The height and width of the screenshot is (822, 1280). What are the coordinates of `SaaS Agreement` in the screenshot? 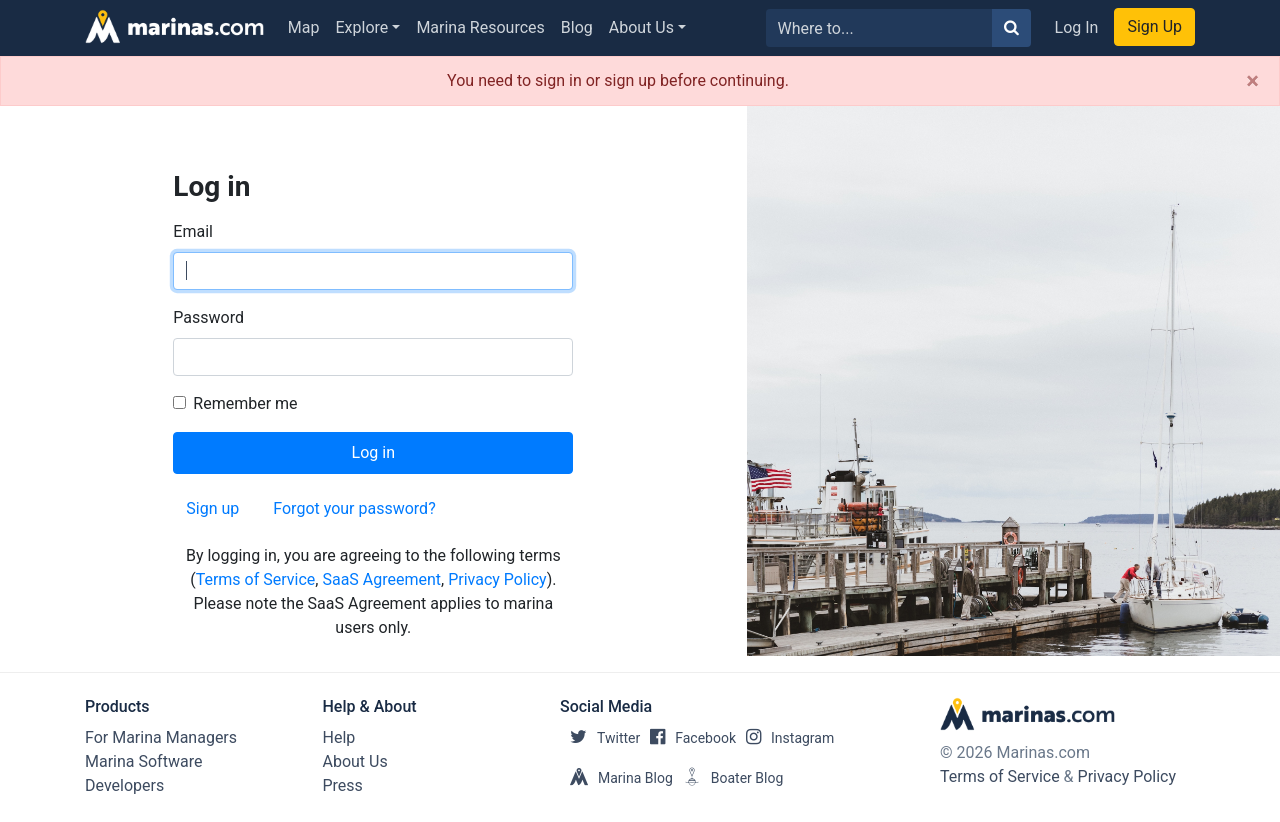 It's located at (381, 579).